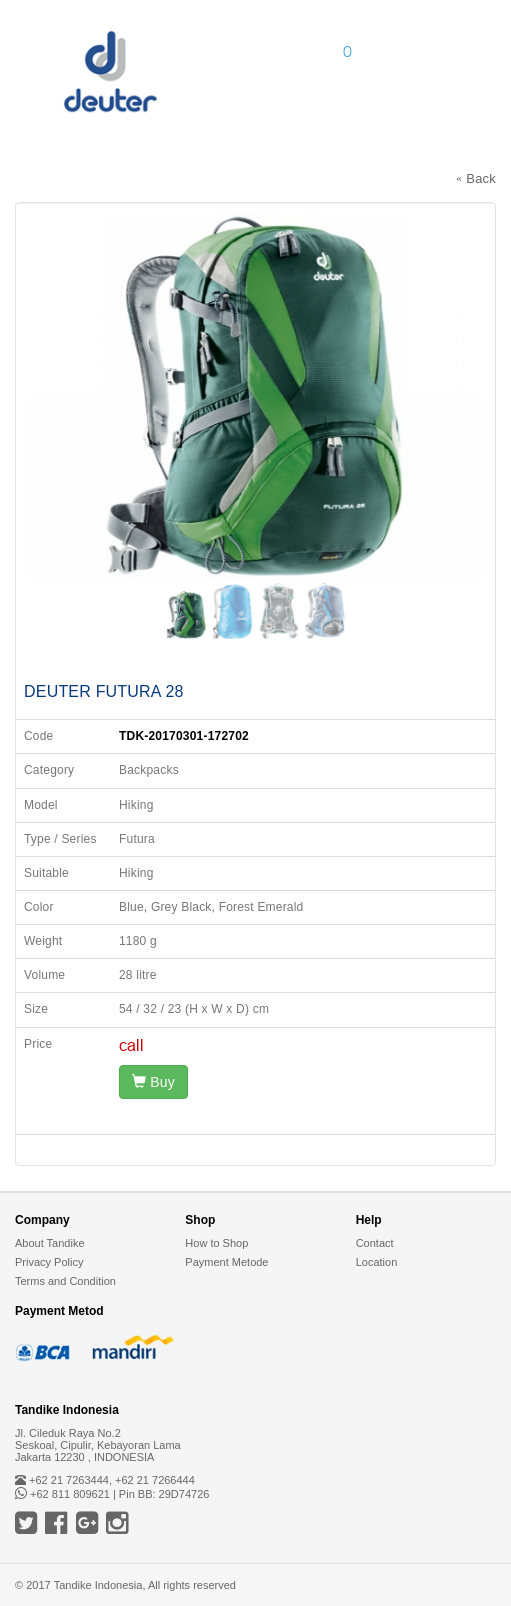 The height and width of the screenshot is (1606, 511). Describe the element at coordinates (226, 1262) in the screenshot. I see `Payment Metode` at that location.